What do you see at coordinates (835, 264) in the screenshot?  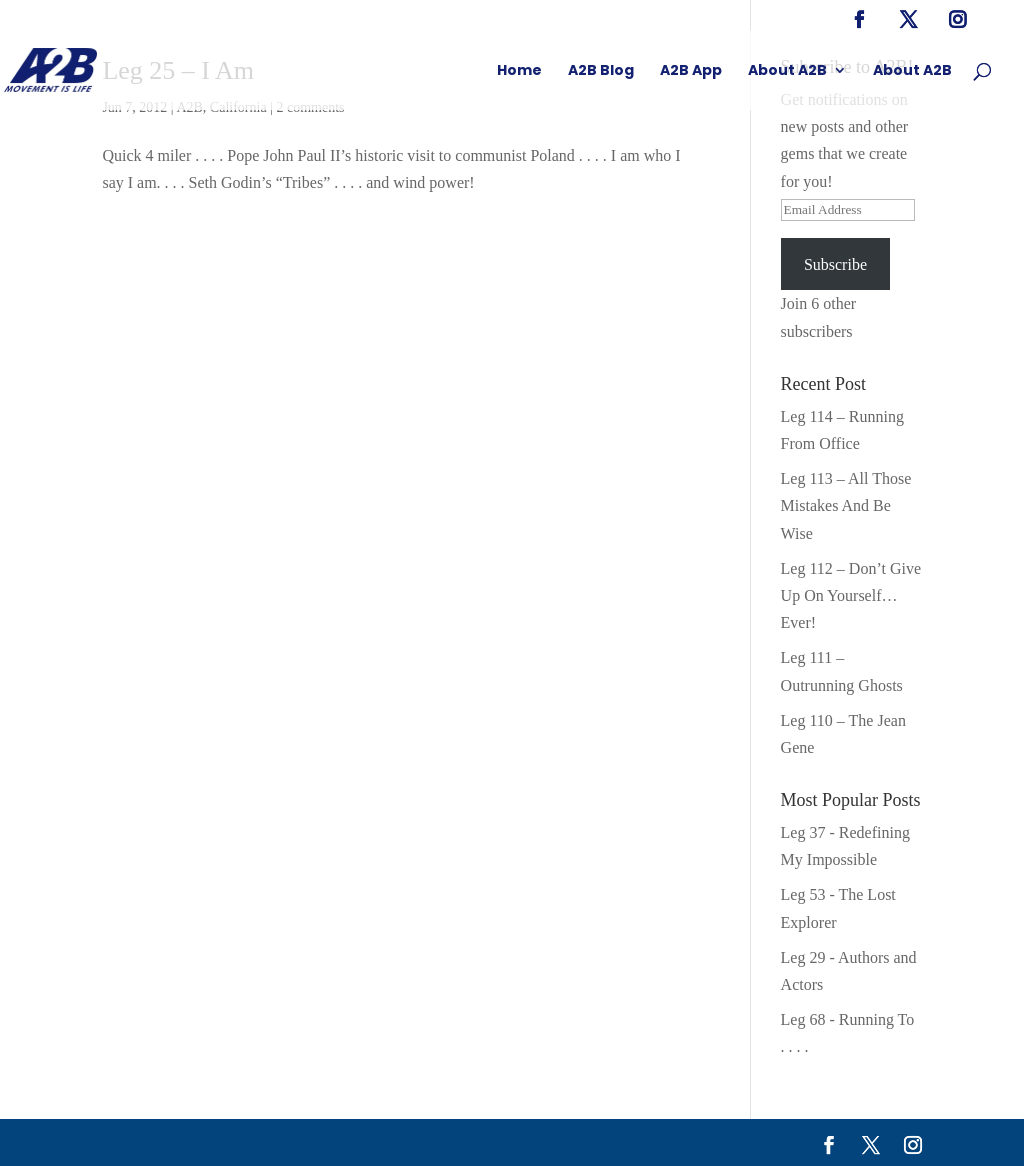 I see `Subscribe` at bounding box center [835, 264].